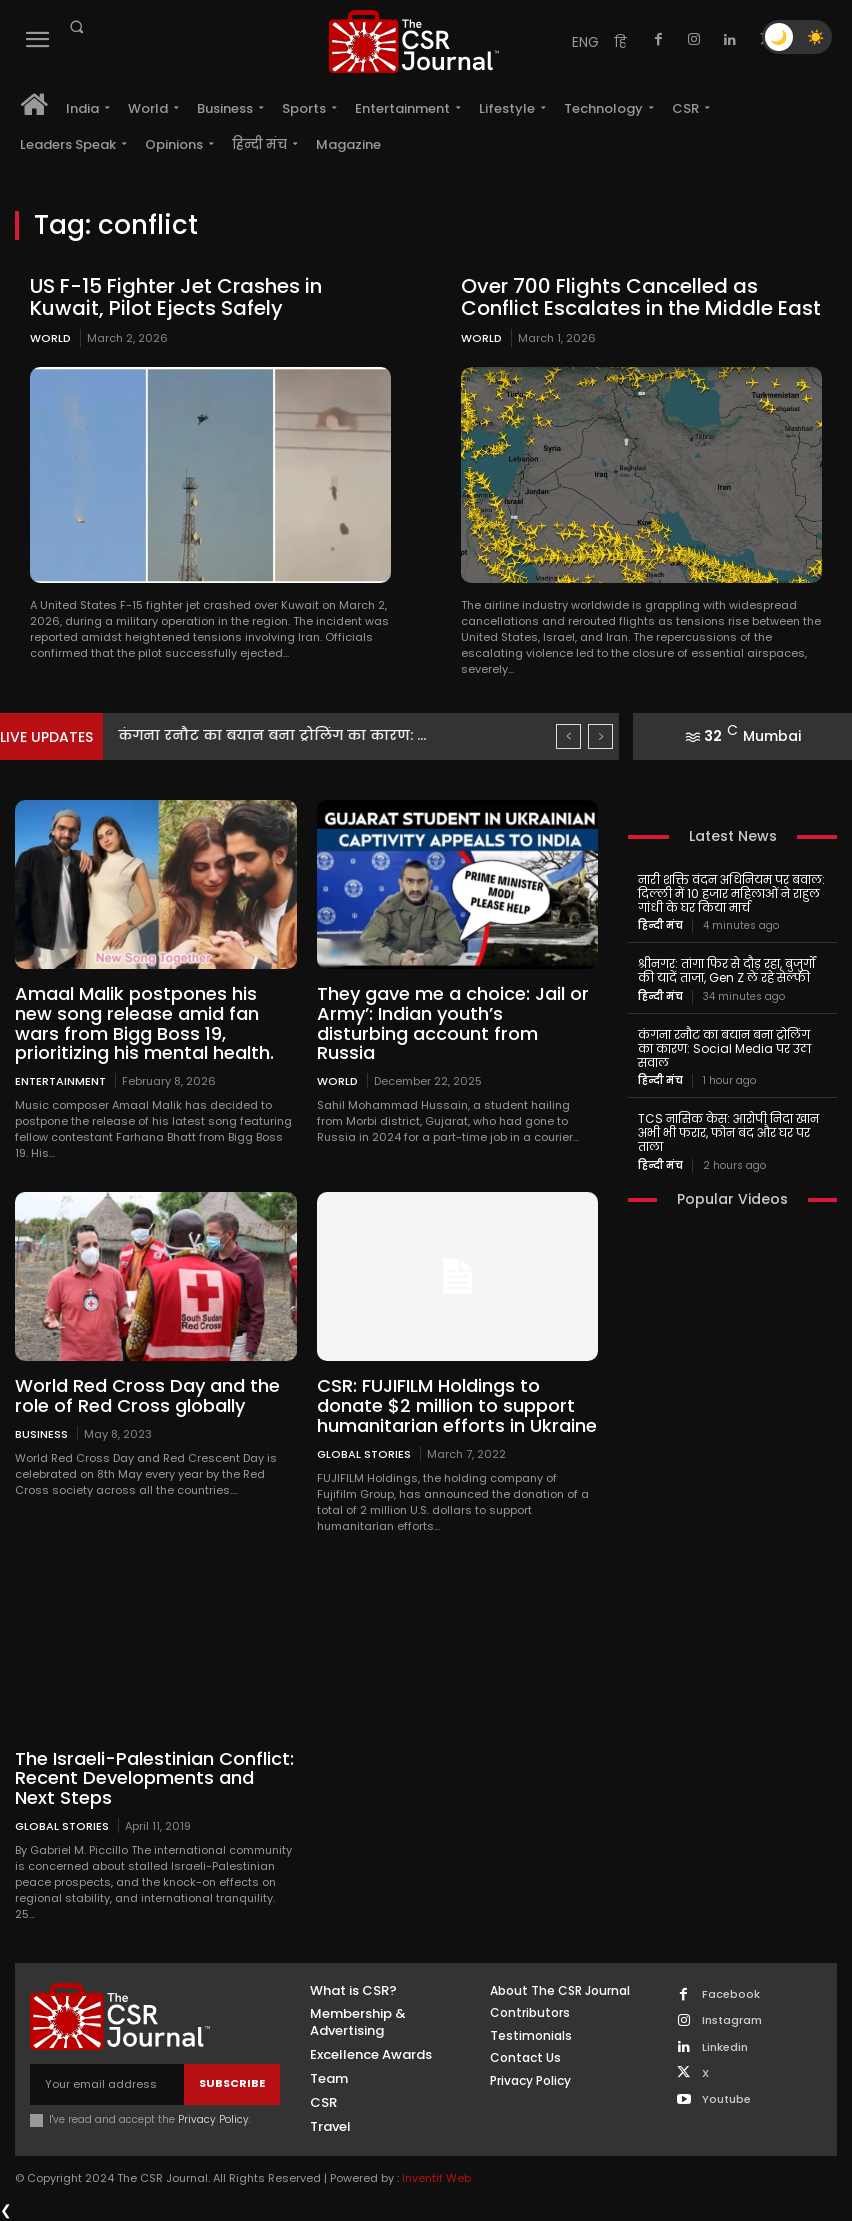 The width and height of the screenshot is (852, 2221). What do you see at coordinates (725, 2047) in the screenshot?
I see `Linkedin` at bounding box center [725, 2047].